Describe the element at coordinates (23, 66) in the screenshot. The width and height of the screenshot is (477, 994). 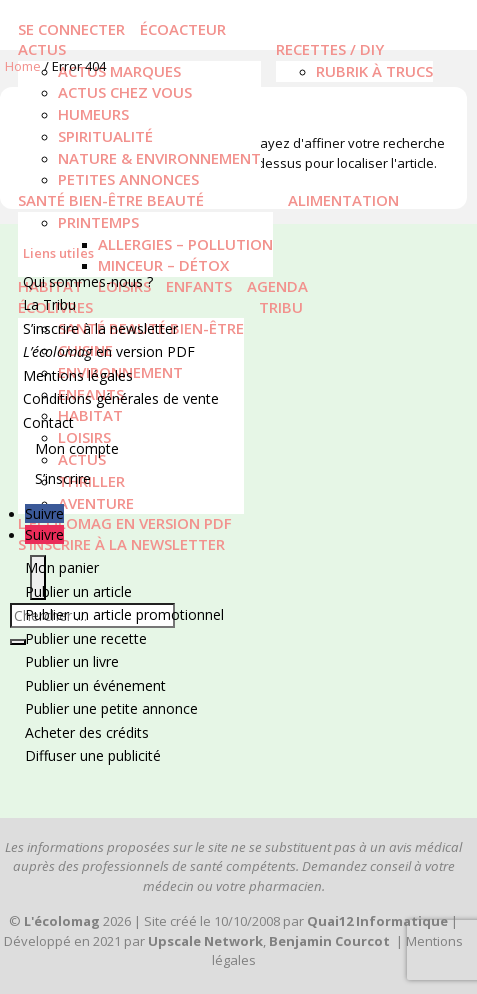
I see `Home` at that location.